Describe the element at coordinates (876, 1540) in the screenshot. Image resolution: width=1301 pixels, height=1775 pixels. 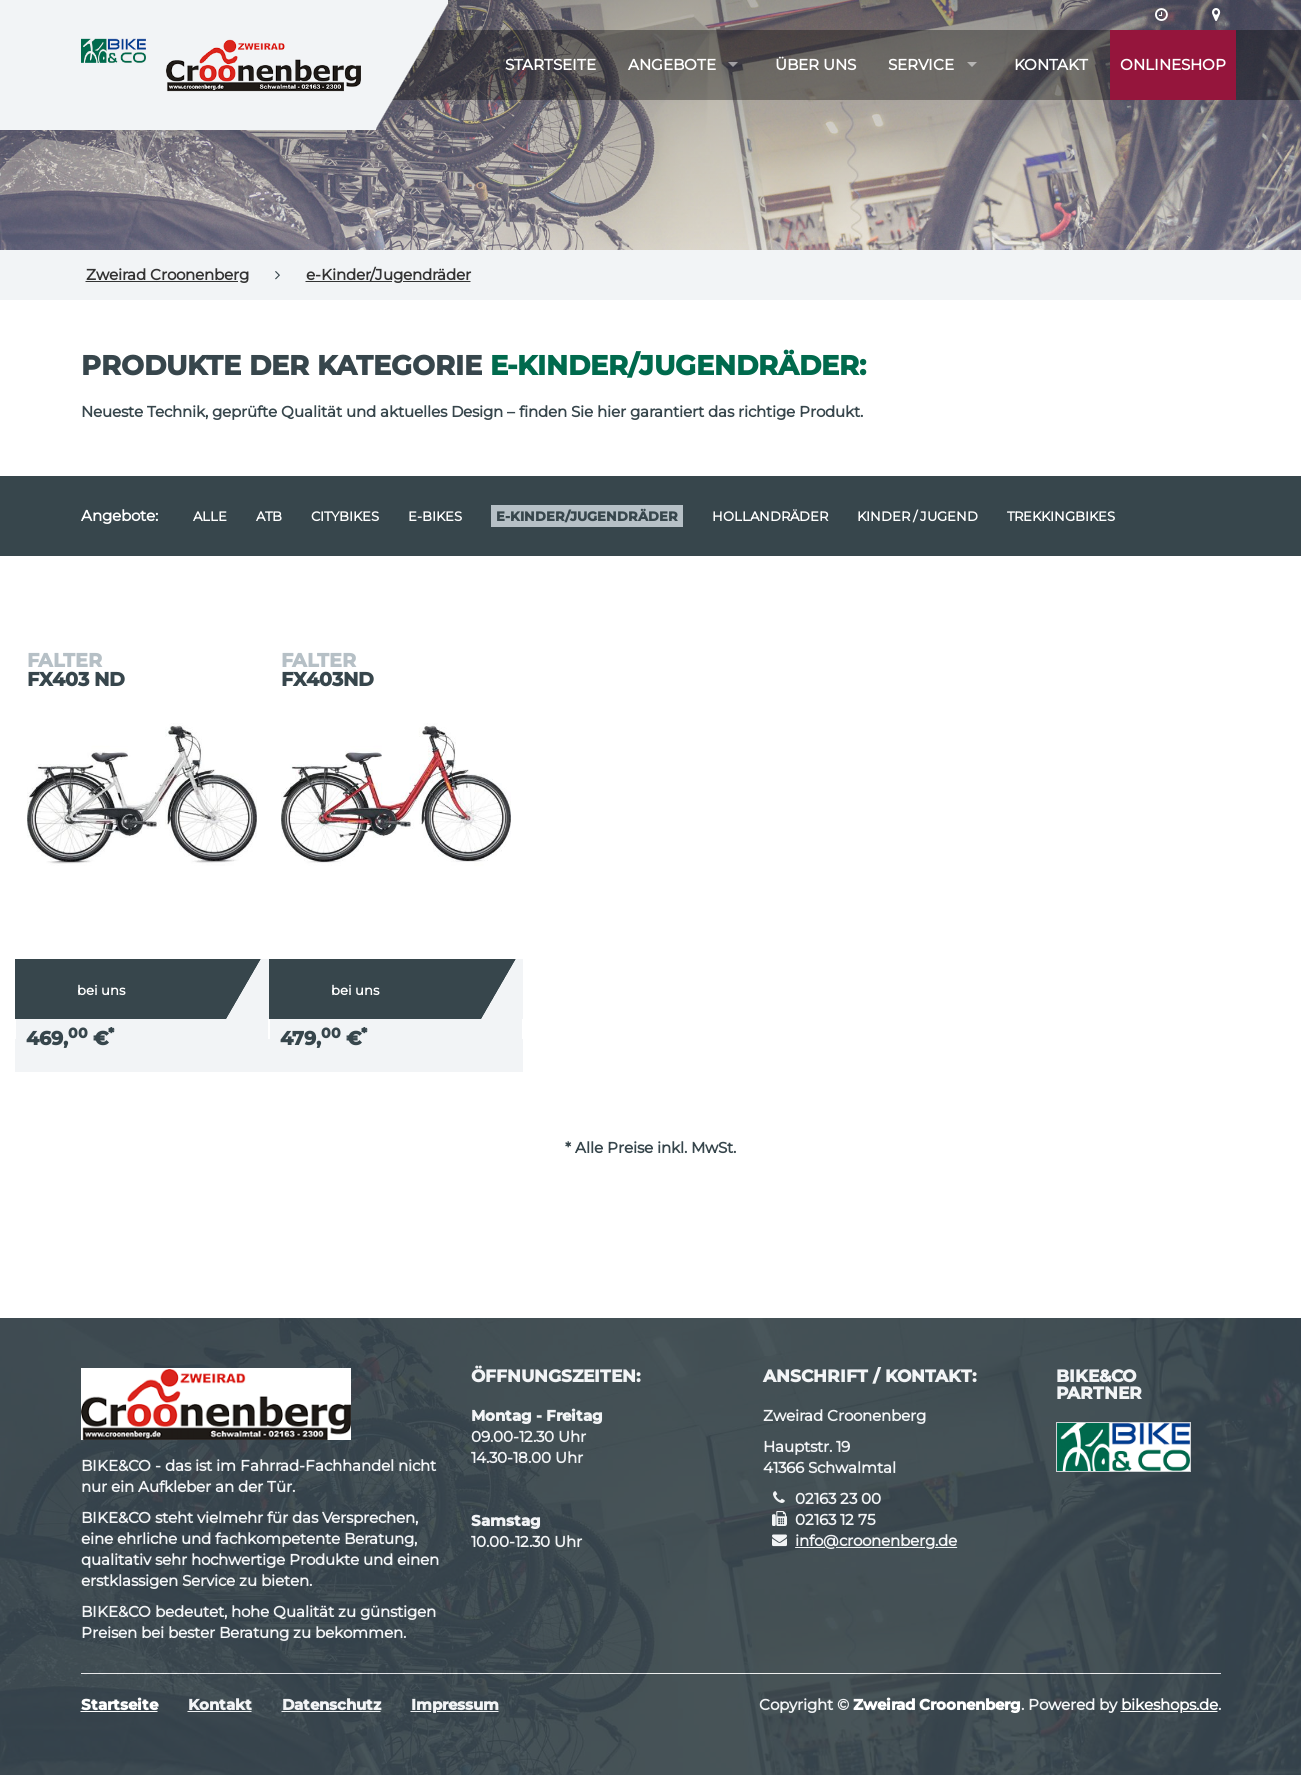
I see `info@croonenberg.de` at that location.